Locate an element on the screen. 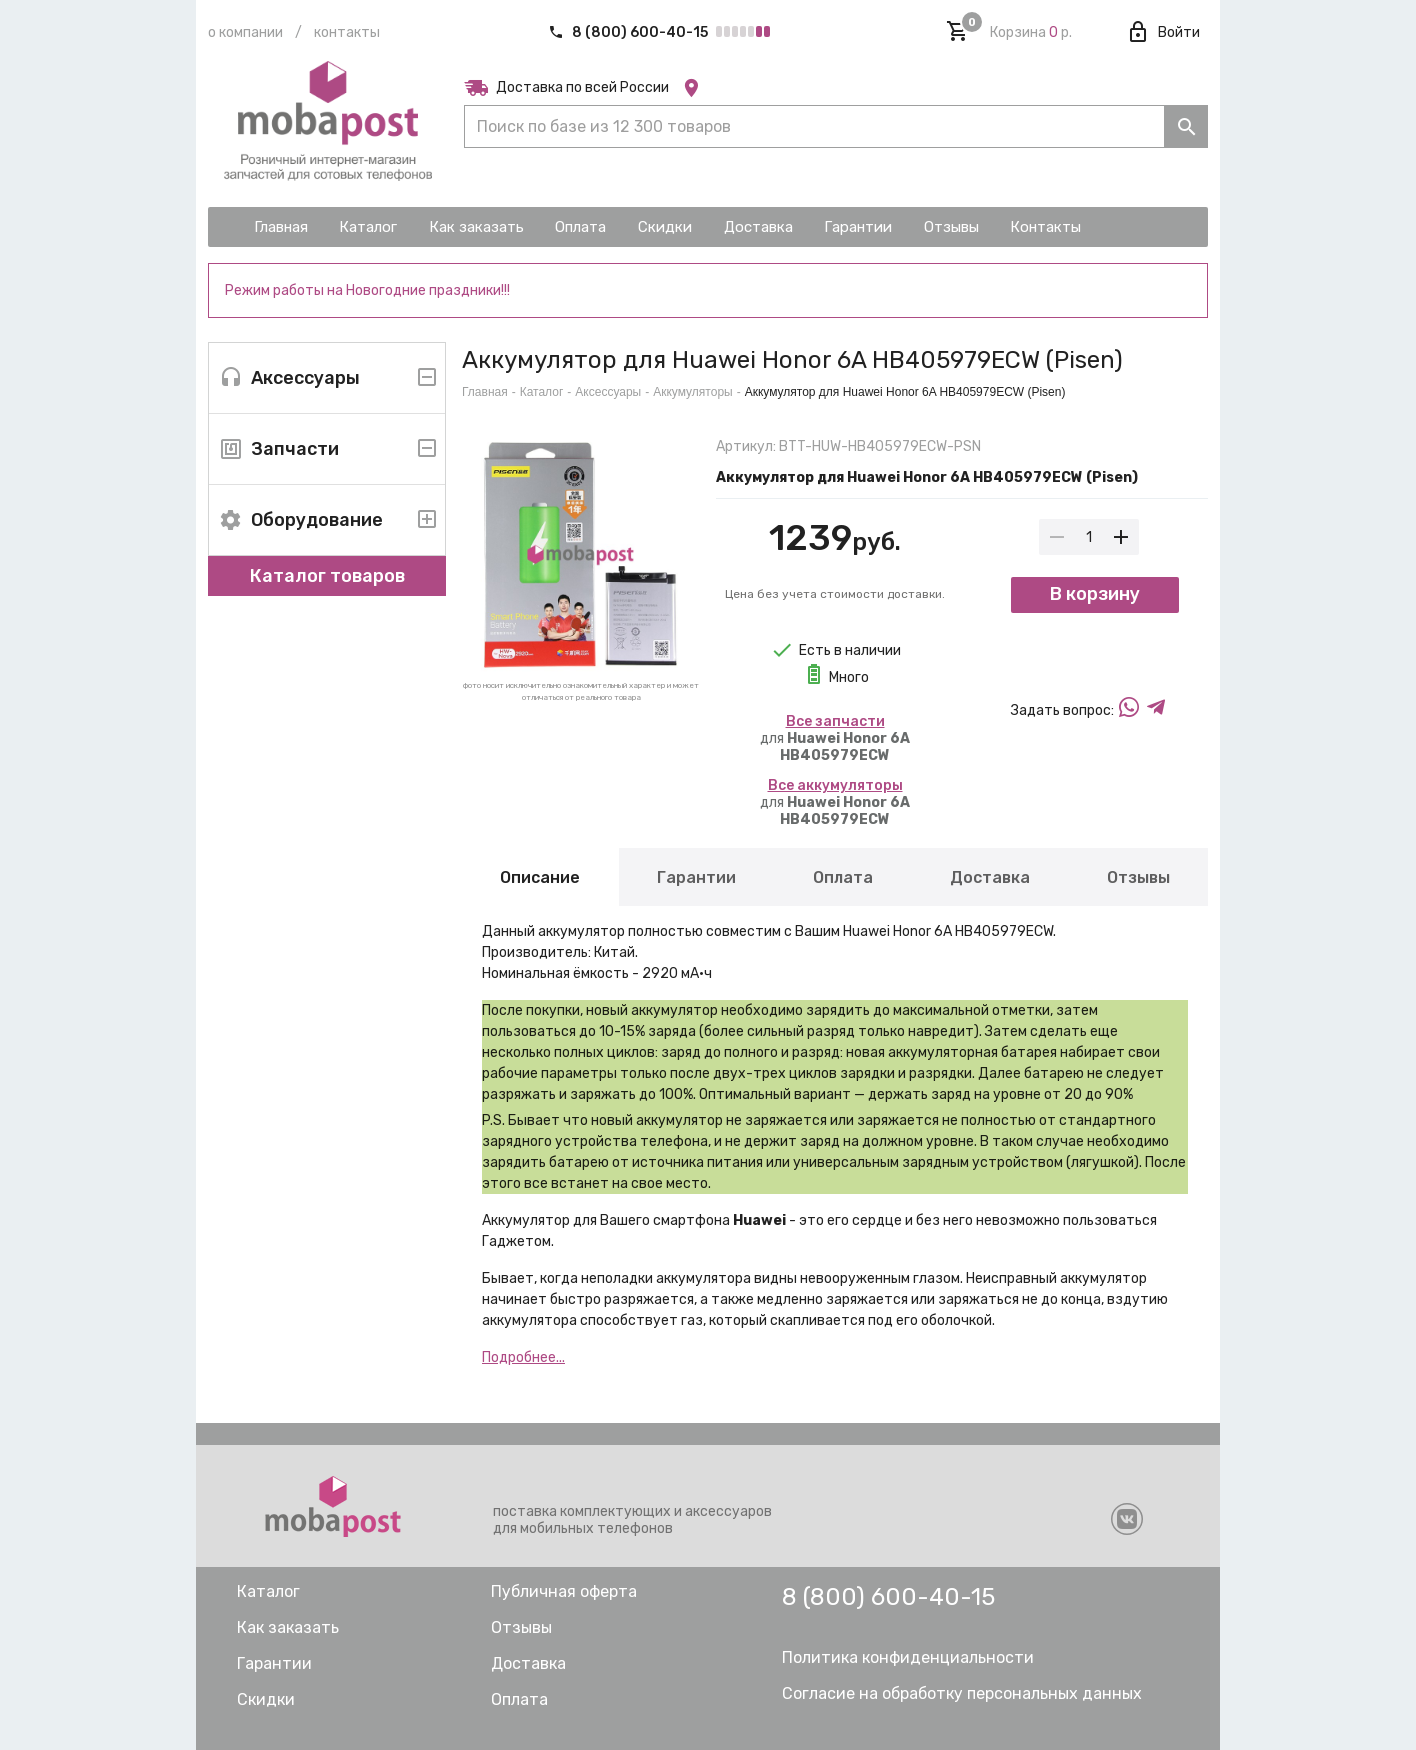  для is located at coordinates (835, 738).